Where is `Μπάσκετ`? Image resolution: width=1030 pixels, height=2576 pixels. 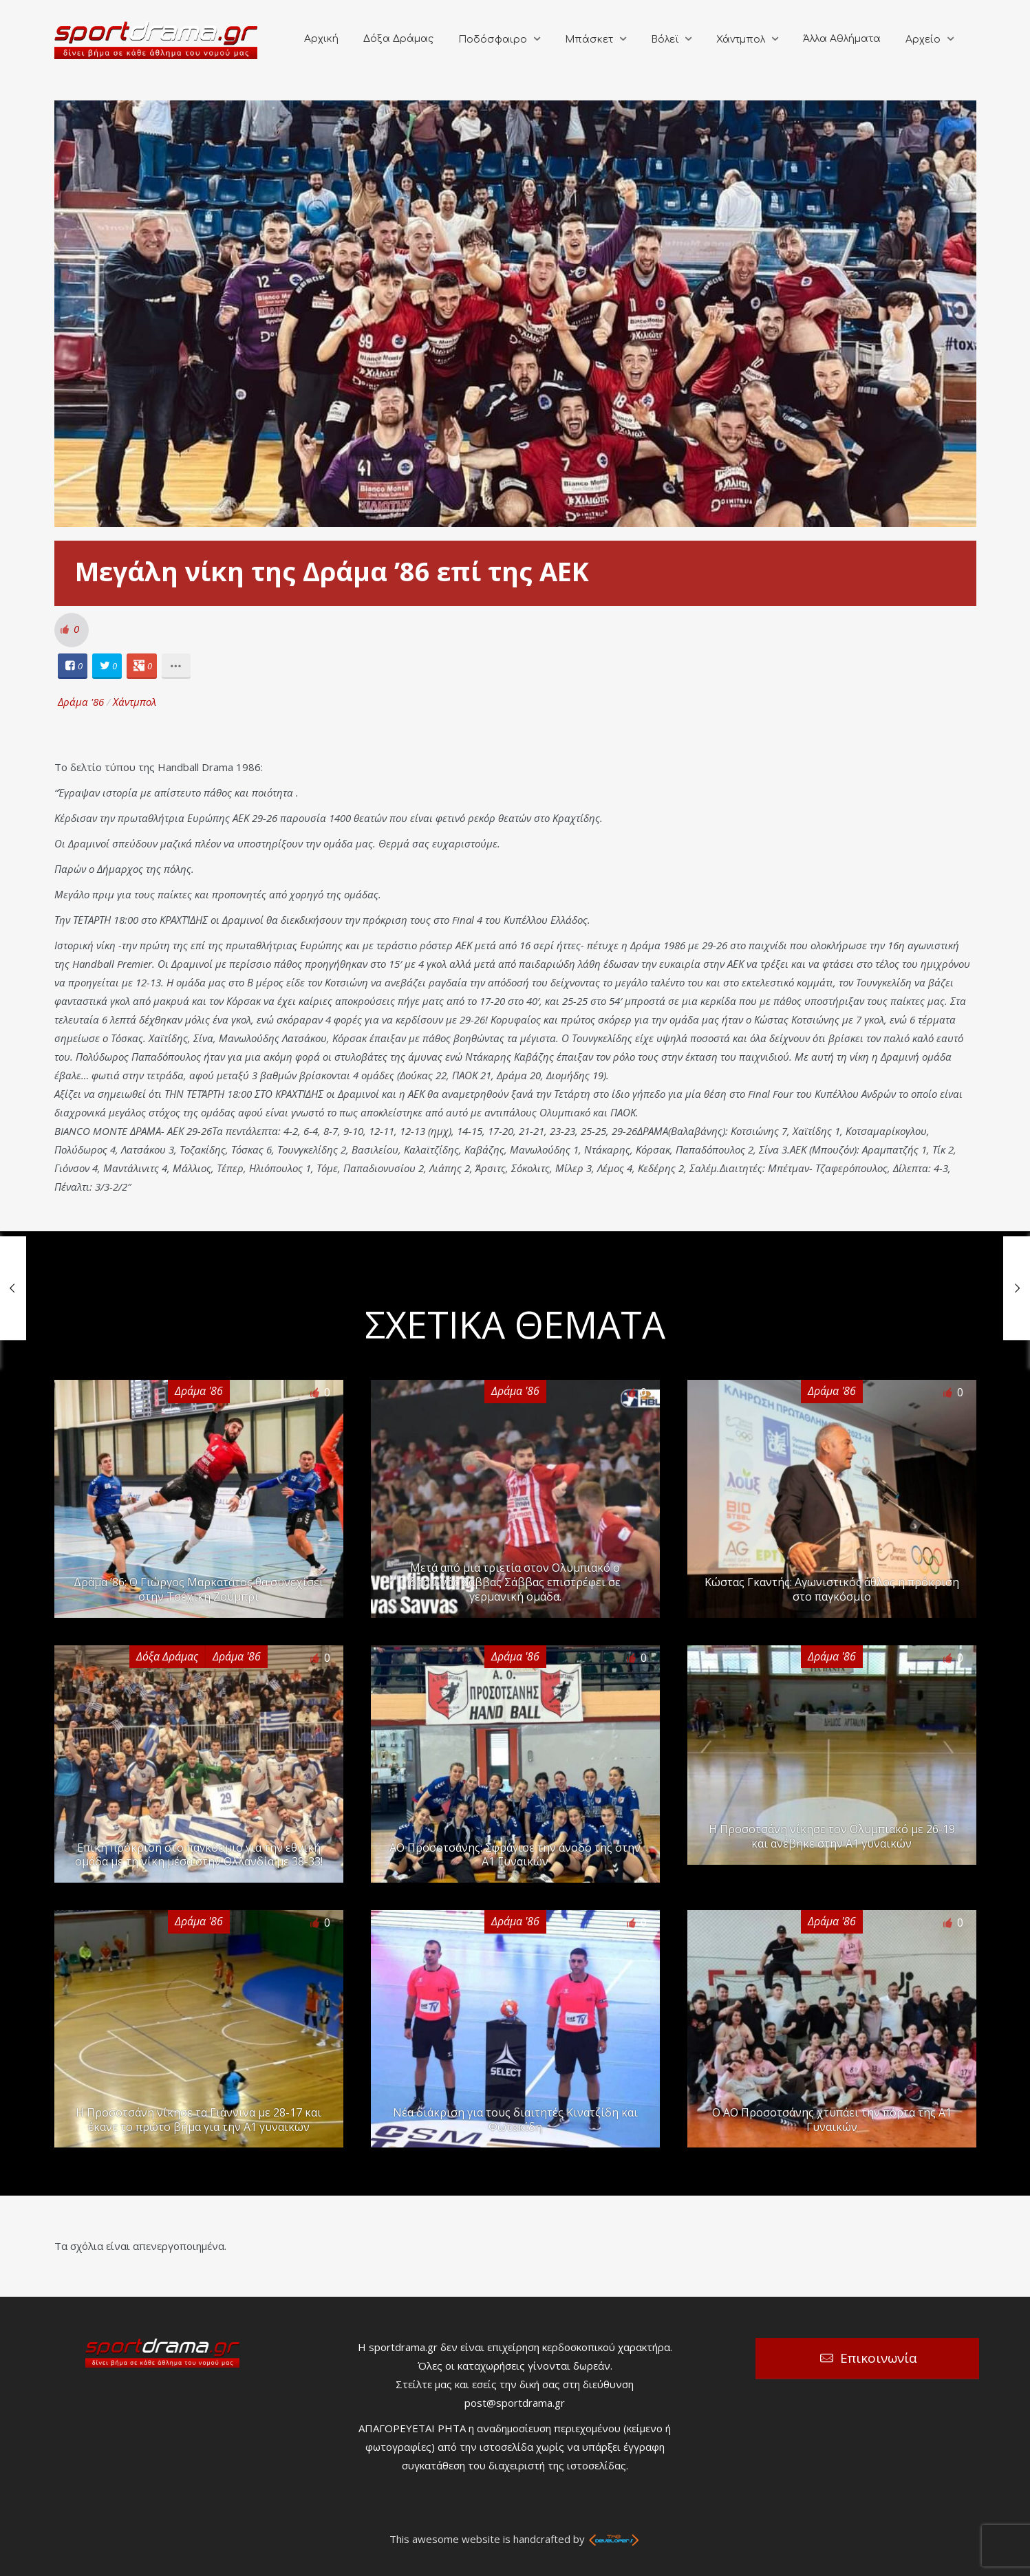 Μπάσκετ is located at coordinates (589, 39).